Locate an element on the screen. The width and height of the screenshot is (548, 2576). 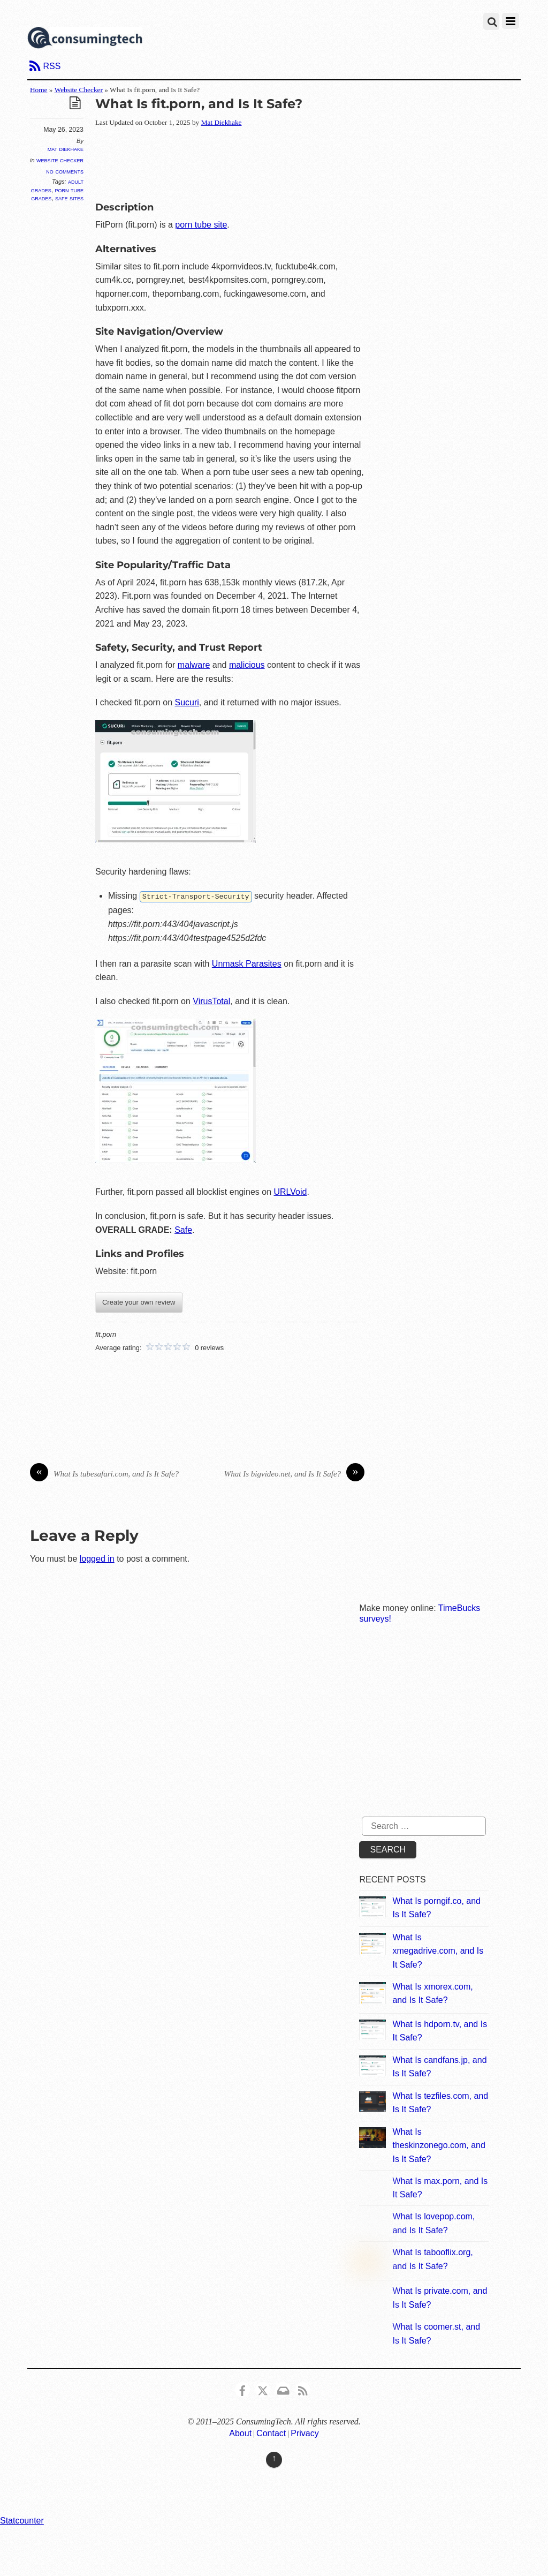
[Advertisement] is located at coordinates (290, 162).